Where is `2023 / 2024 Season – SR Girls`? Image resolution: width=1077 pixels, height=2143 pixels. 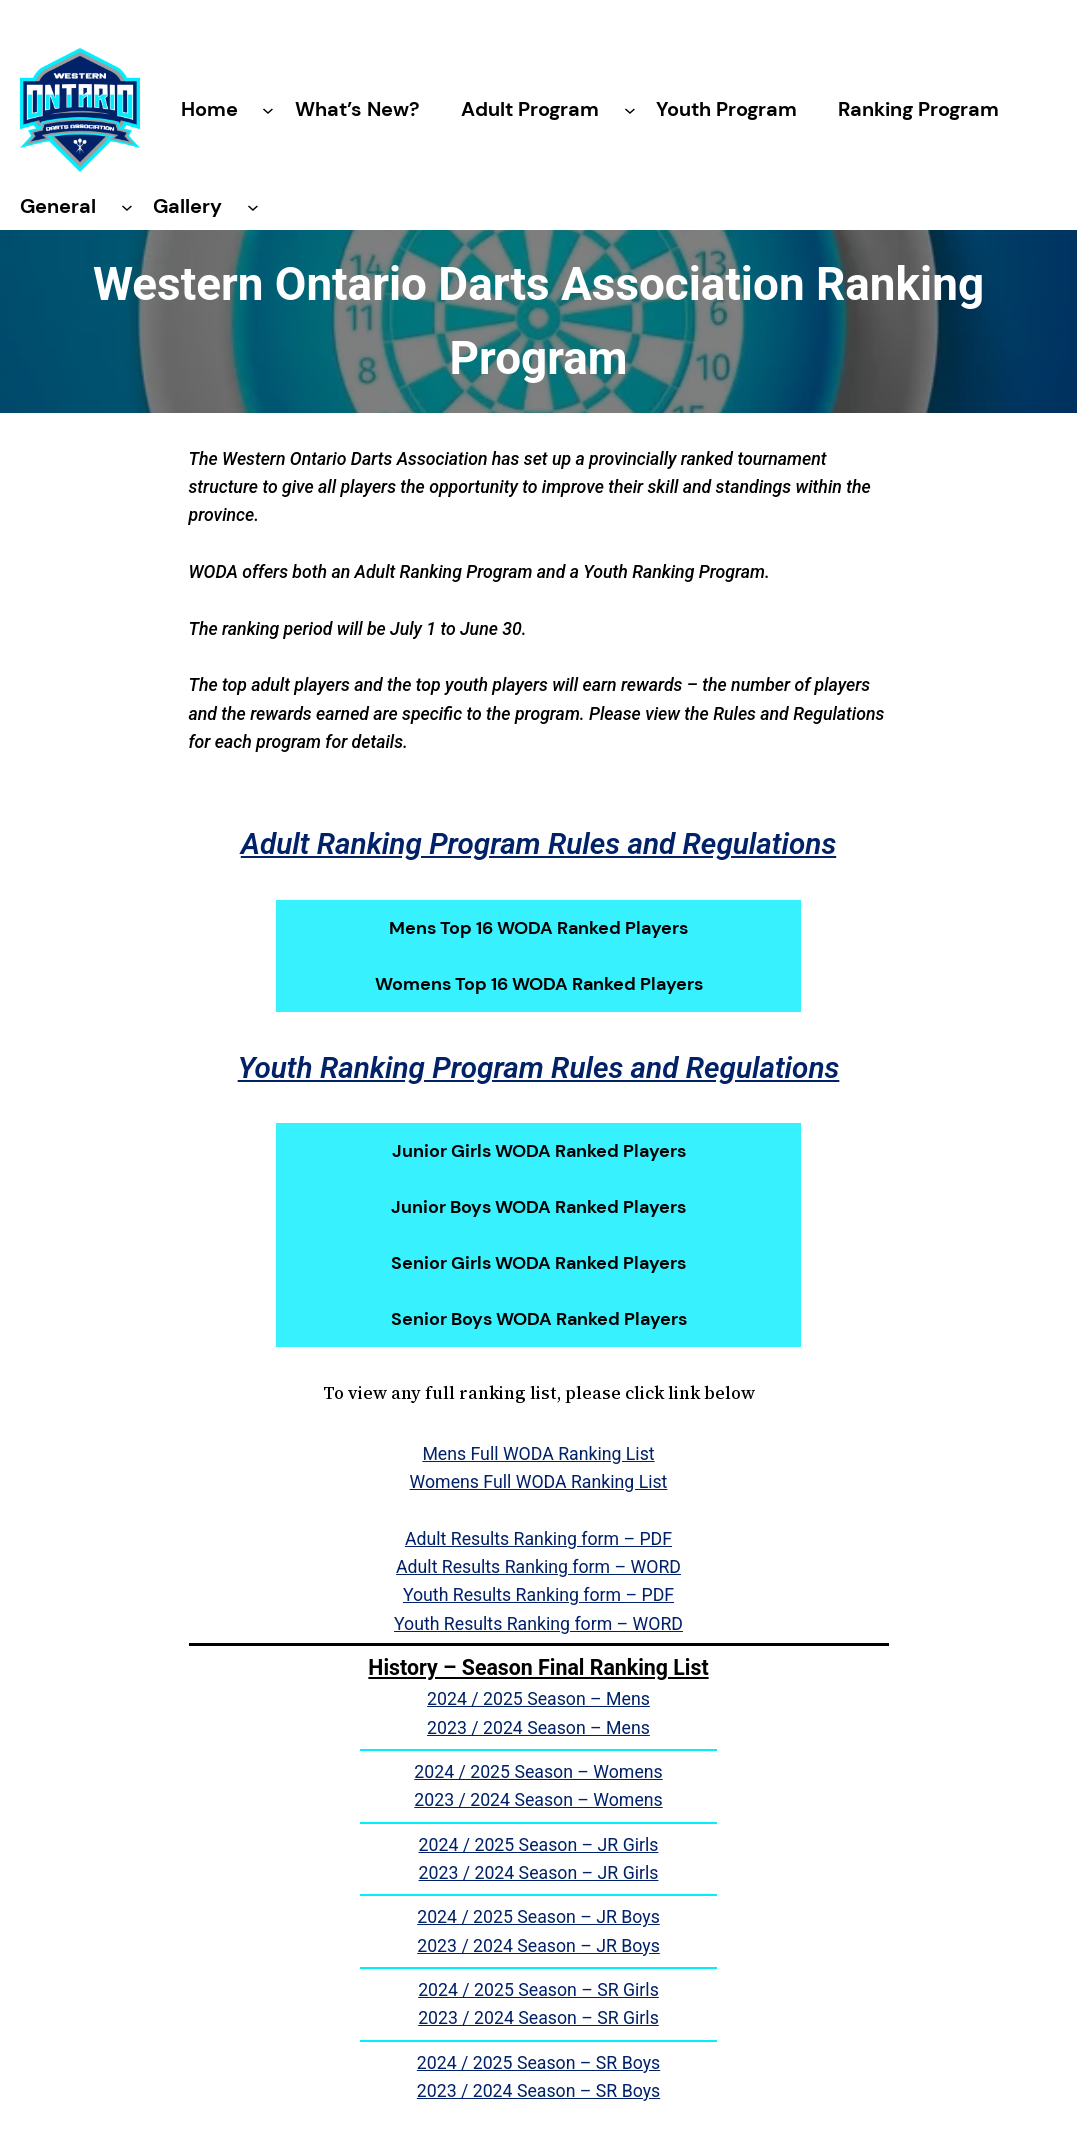
2023 / 2024 Season – SR Girls is located at coordinates (538, 2018).